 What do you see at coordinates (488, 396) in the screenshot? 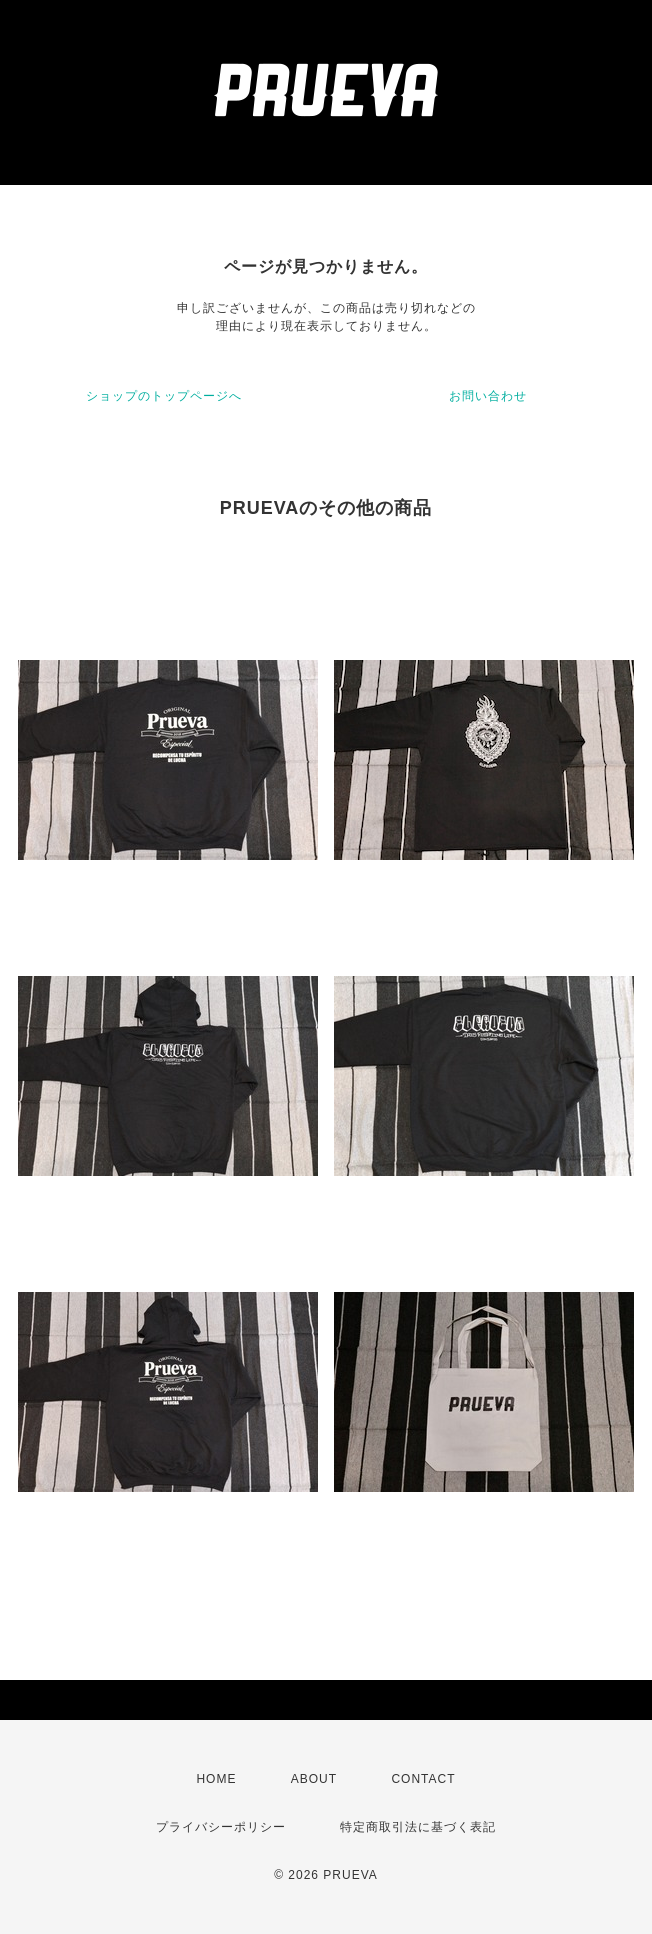
I see `お問い合わせ` at bounding box center [488, 396].